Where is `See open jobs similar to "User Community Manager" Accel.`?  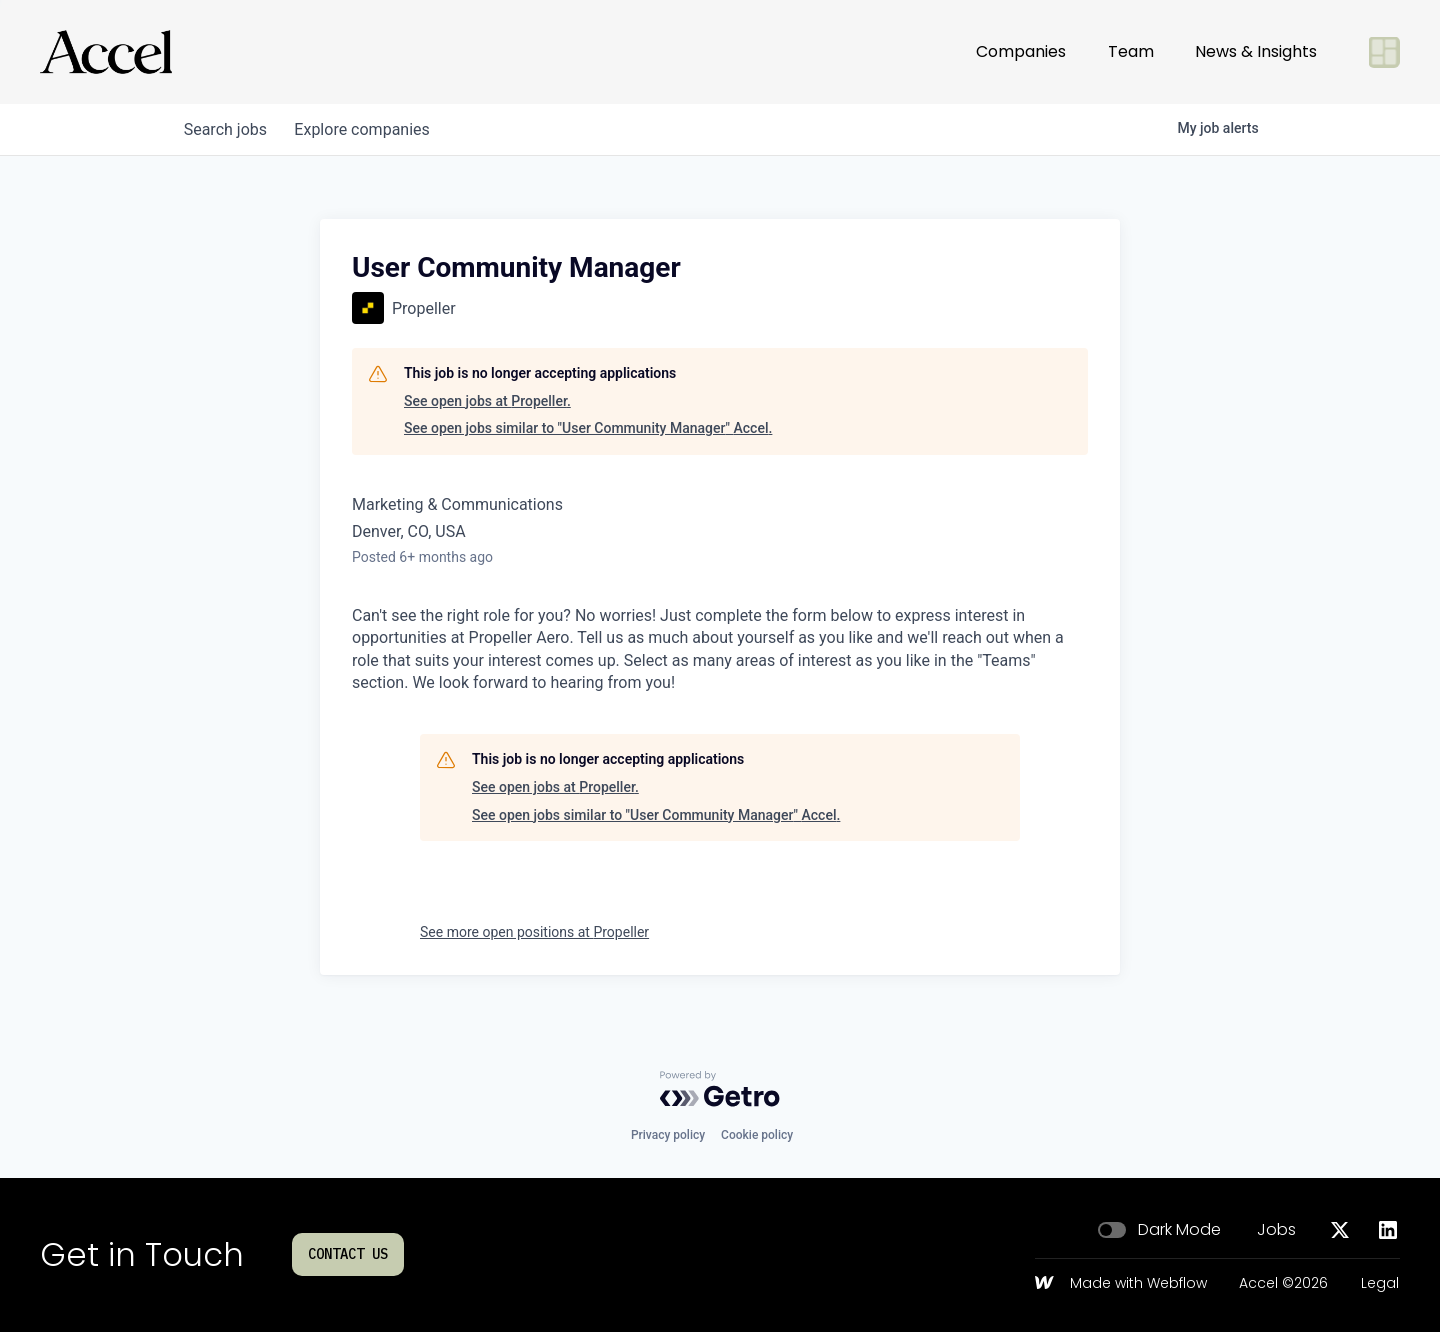
See open jobs similar to "User Community Manager" Accel. is located at coordinates (588, 428).